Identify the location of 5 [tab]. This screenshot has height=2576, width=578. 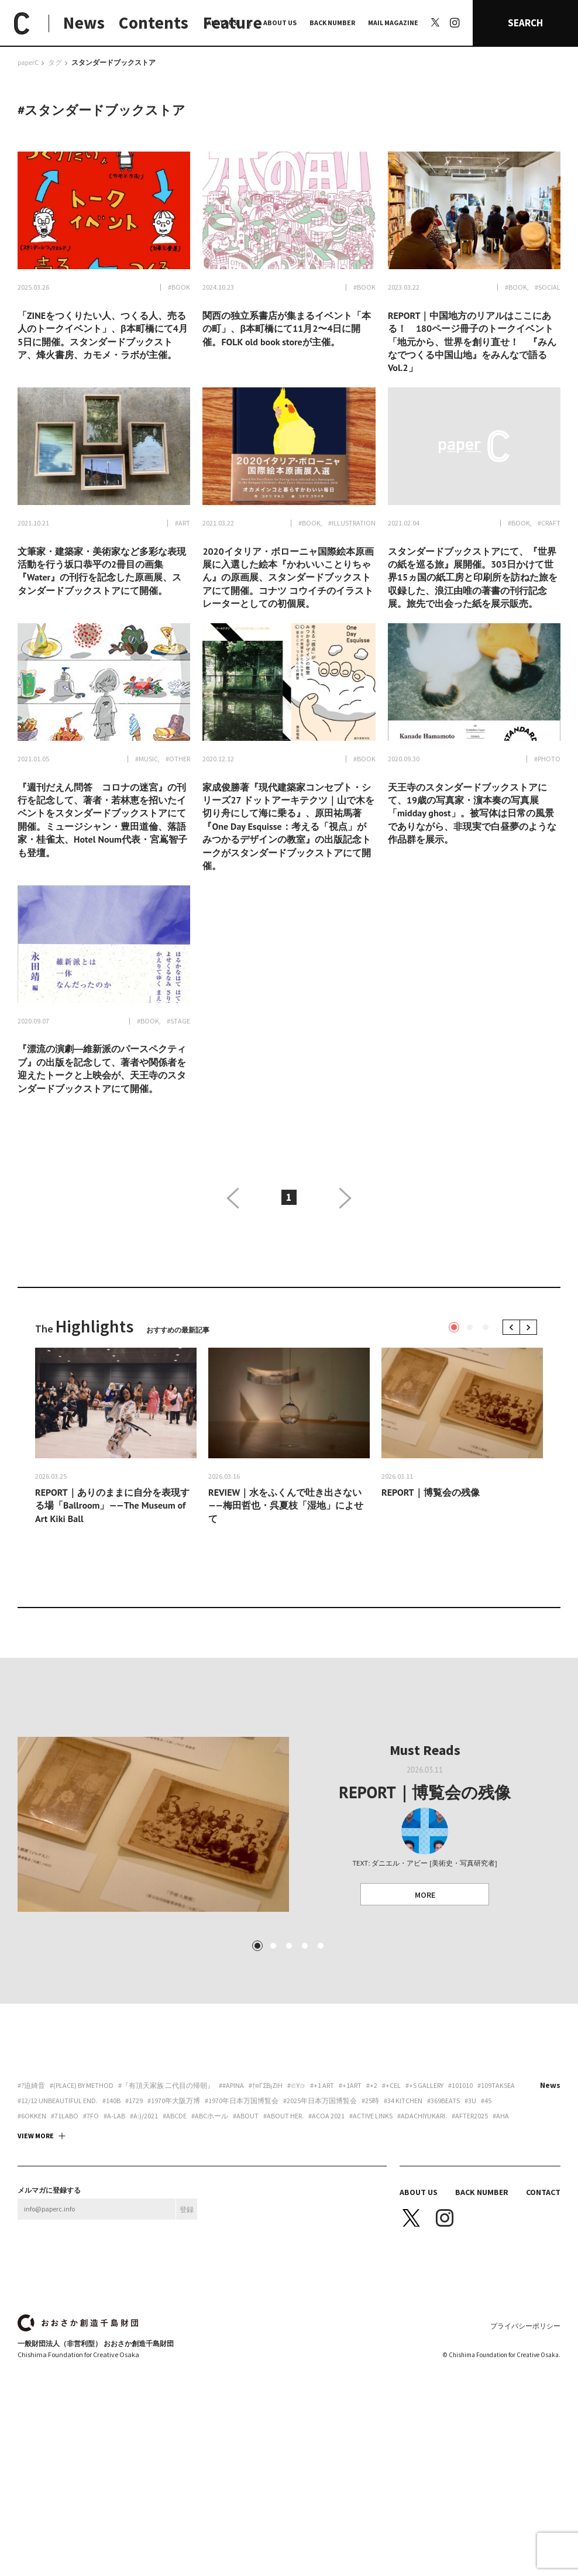
(321, 2042).